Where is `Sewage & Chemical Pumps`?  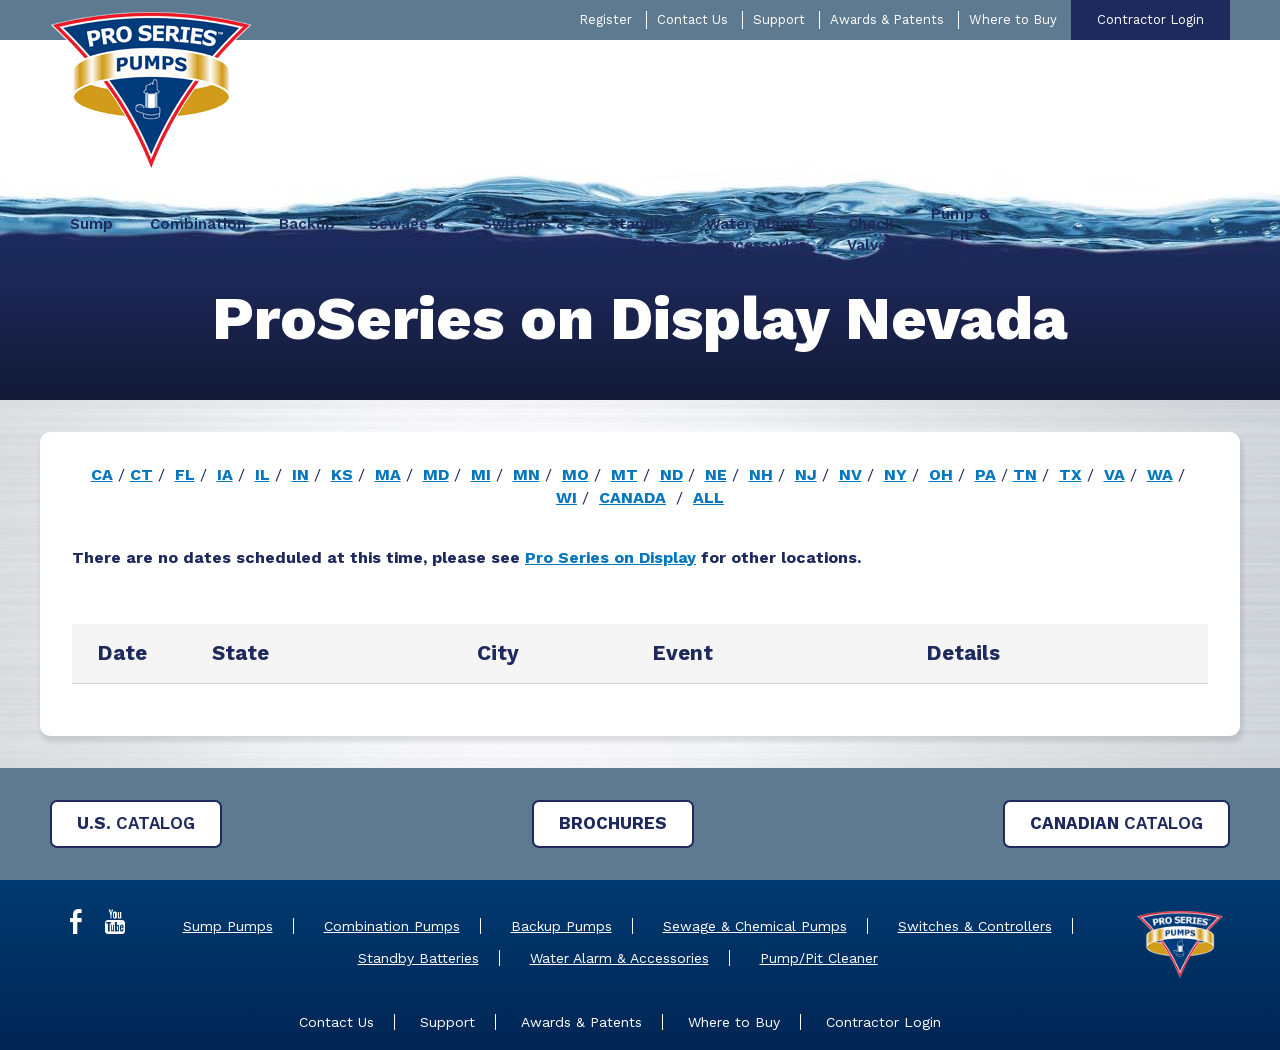 Sewage & Chemical Pumps is located at coordinates (755, 856).